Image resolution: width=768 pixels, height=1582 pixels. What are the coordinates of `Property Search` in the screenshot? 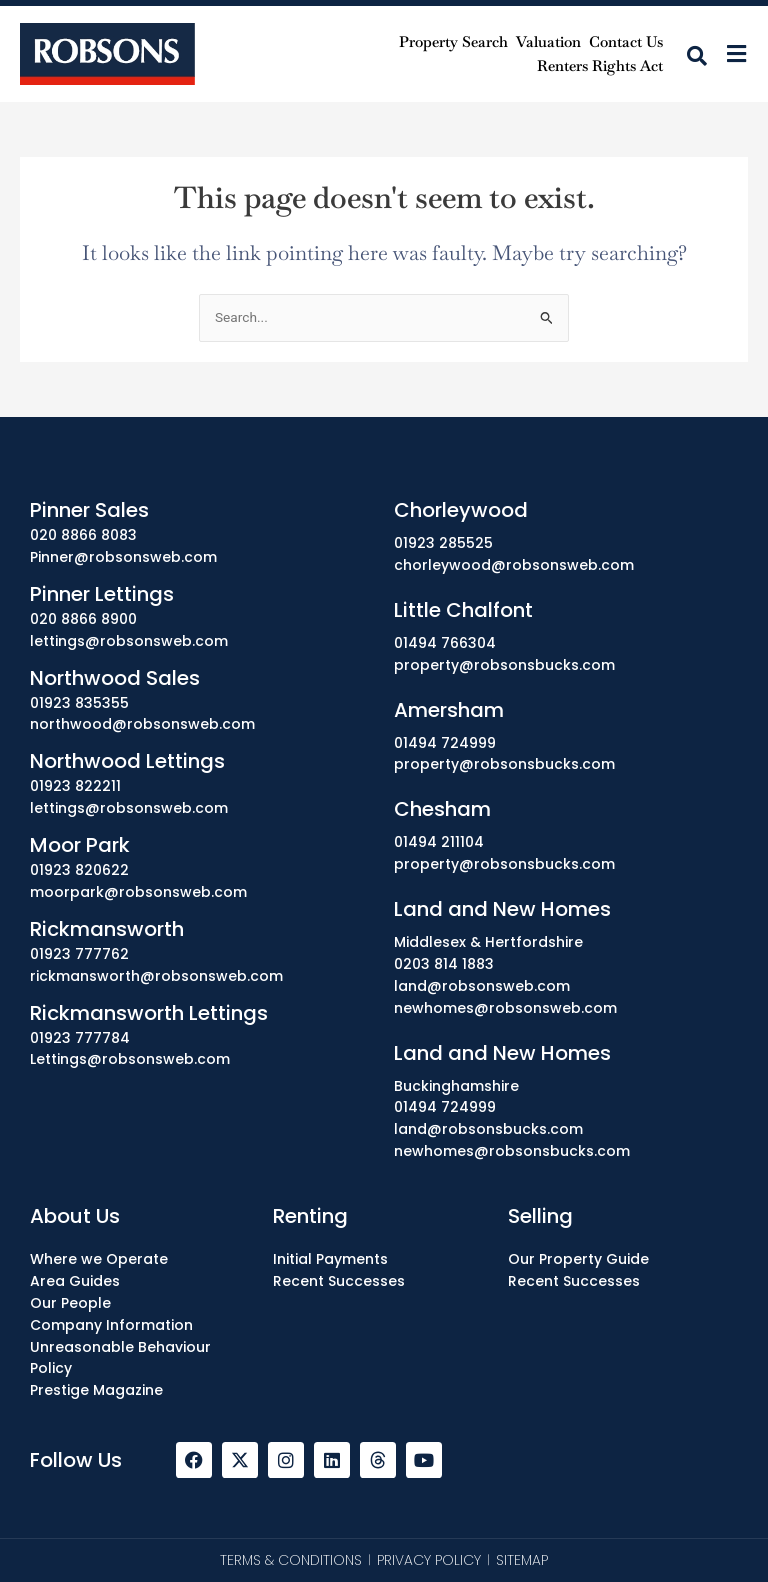 It's located at (453, 41).